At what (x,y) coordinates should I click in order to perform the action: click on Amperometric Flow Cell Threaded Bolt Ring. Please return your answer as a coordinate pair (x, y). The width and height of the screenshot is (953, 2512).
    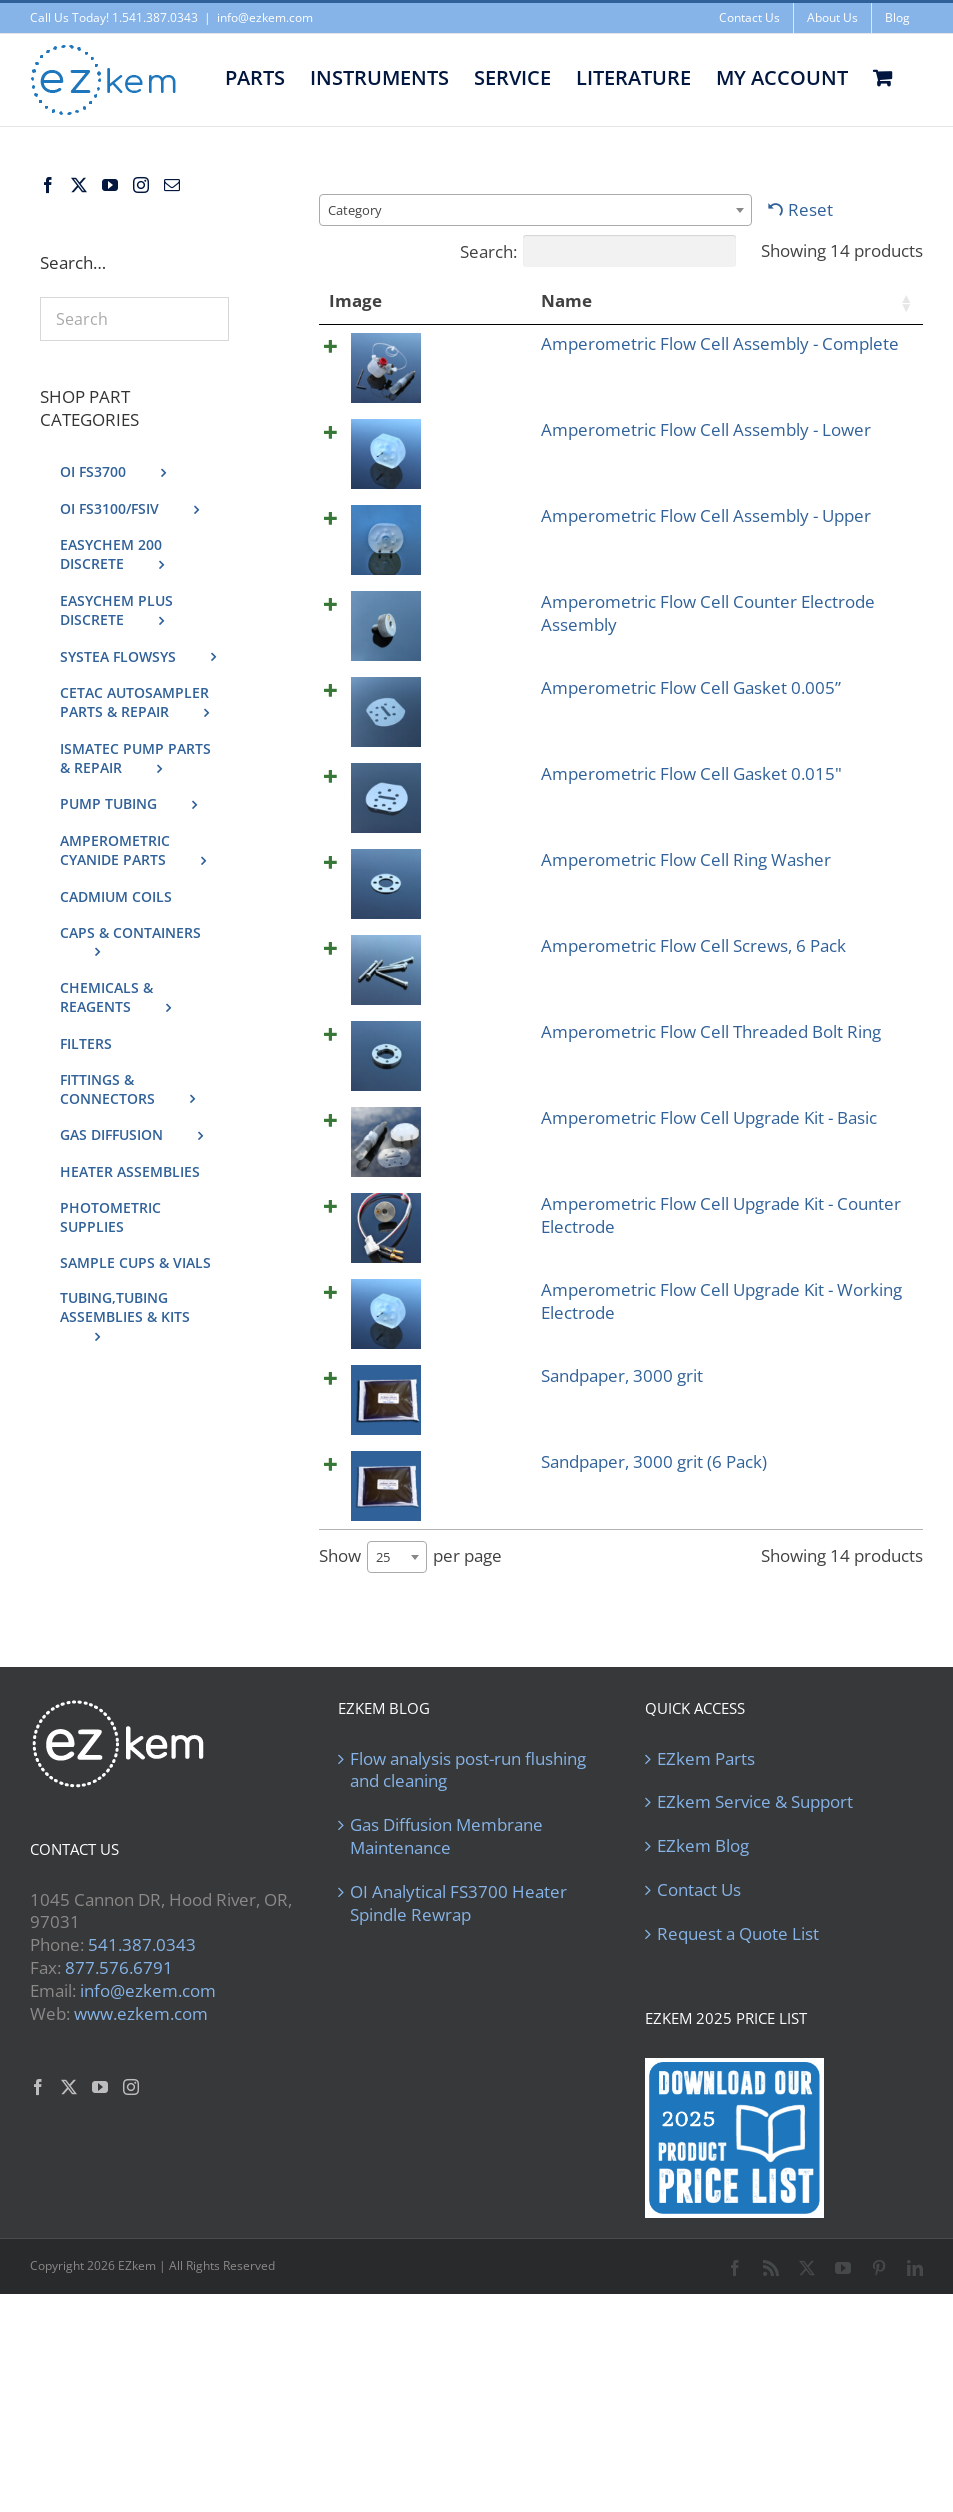
    Looking at the image, I should click on (462, 1171).